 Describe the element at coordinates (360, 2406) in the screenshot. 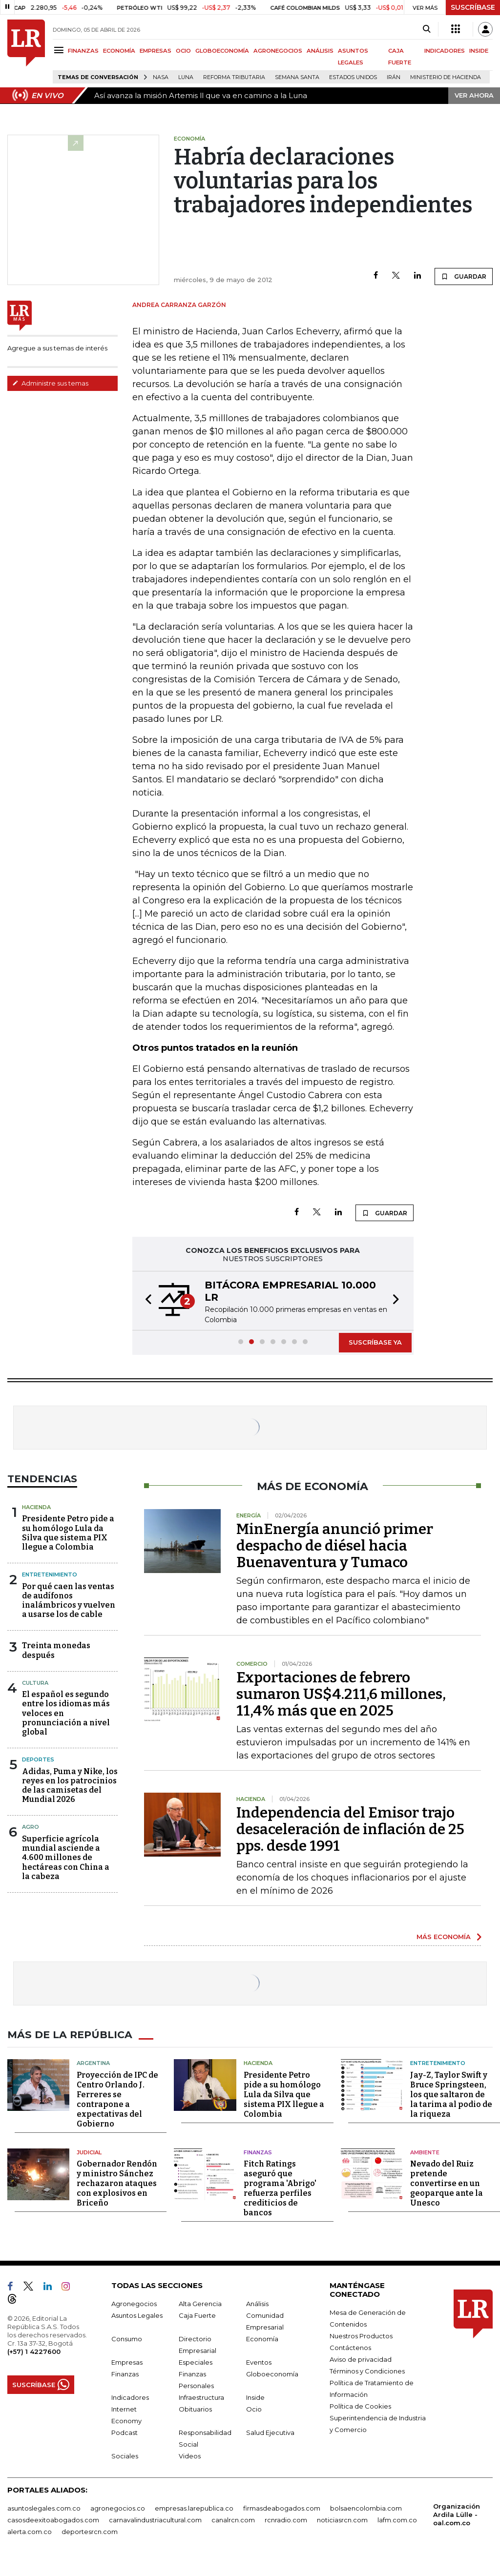

I see `Política de Cookies` at that location.